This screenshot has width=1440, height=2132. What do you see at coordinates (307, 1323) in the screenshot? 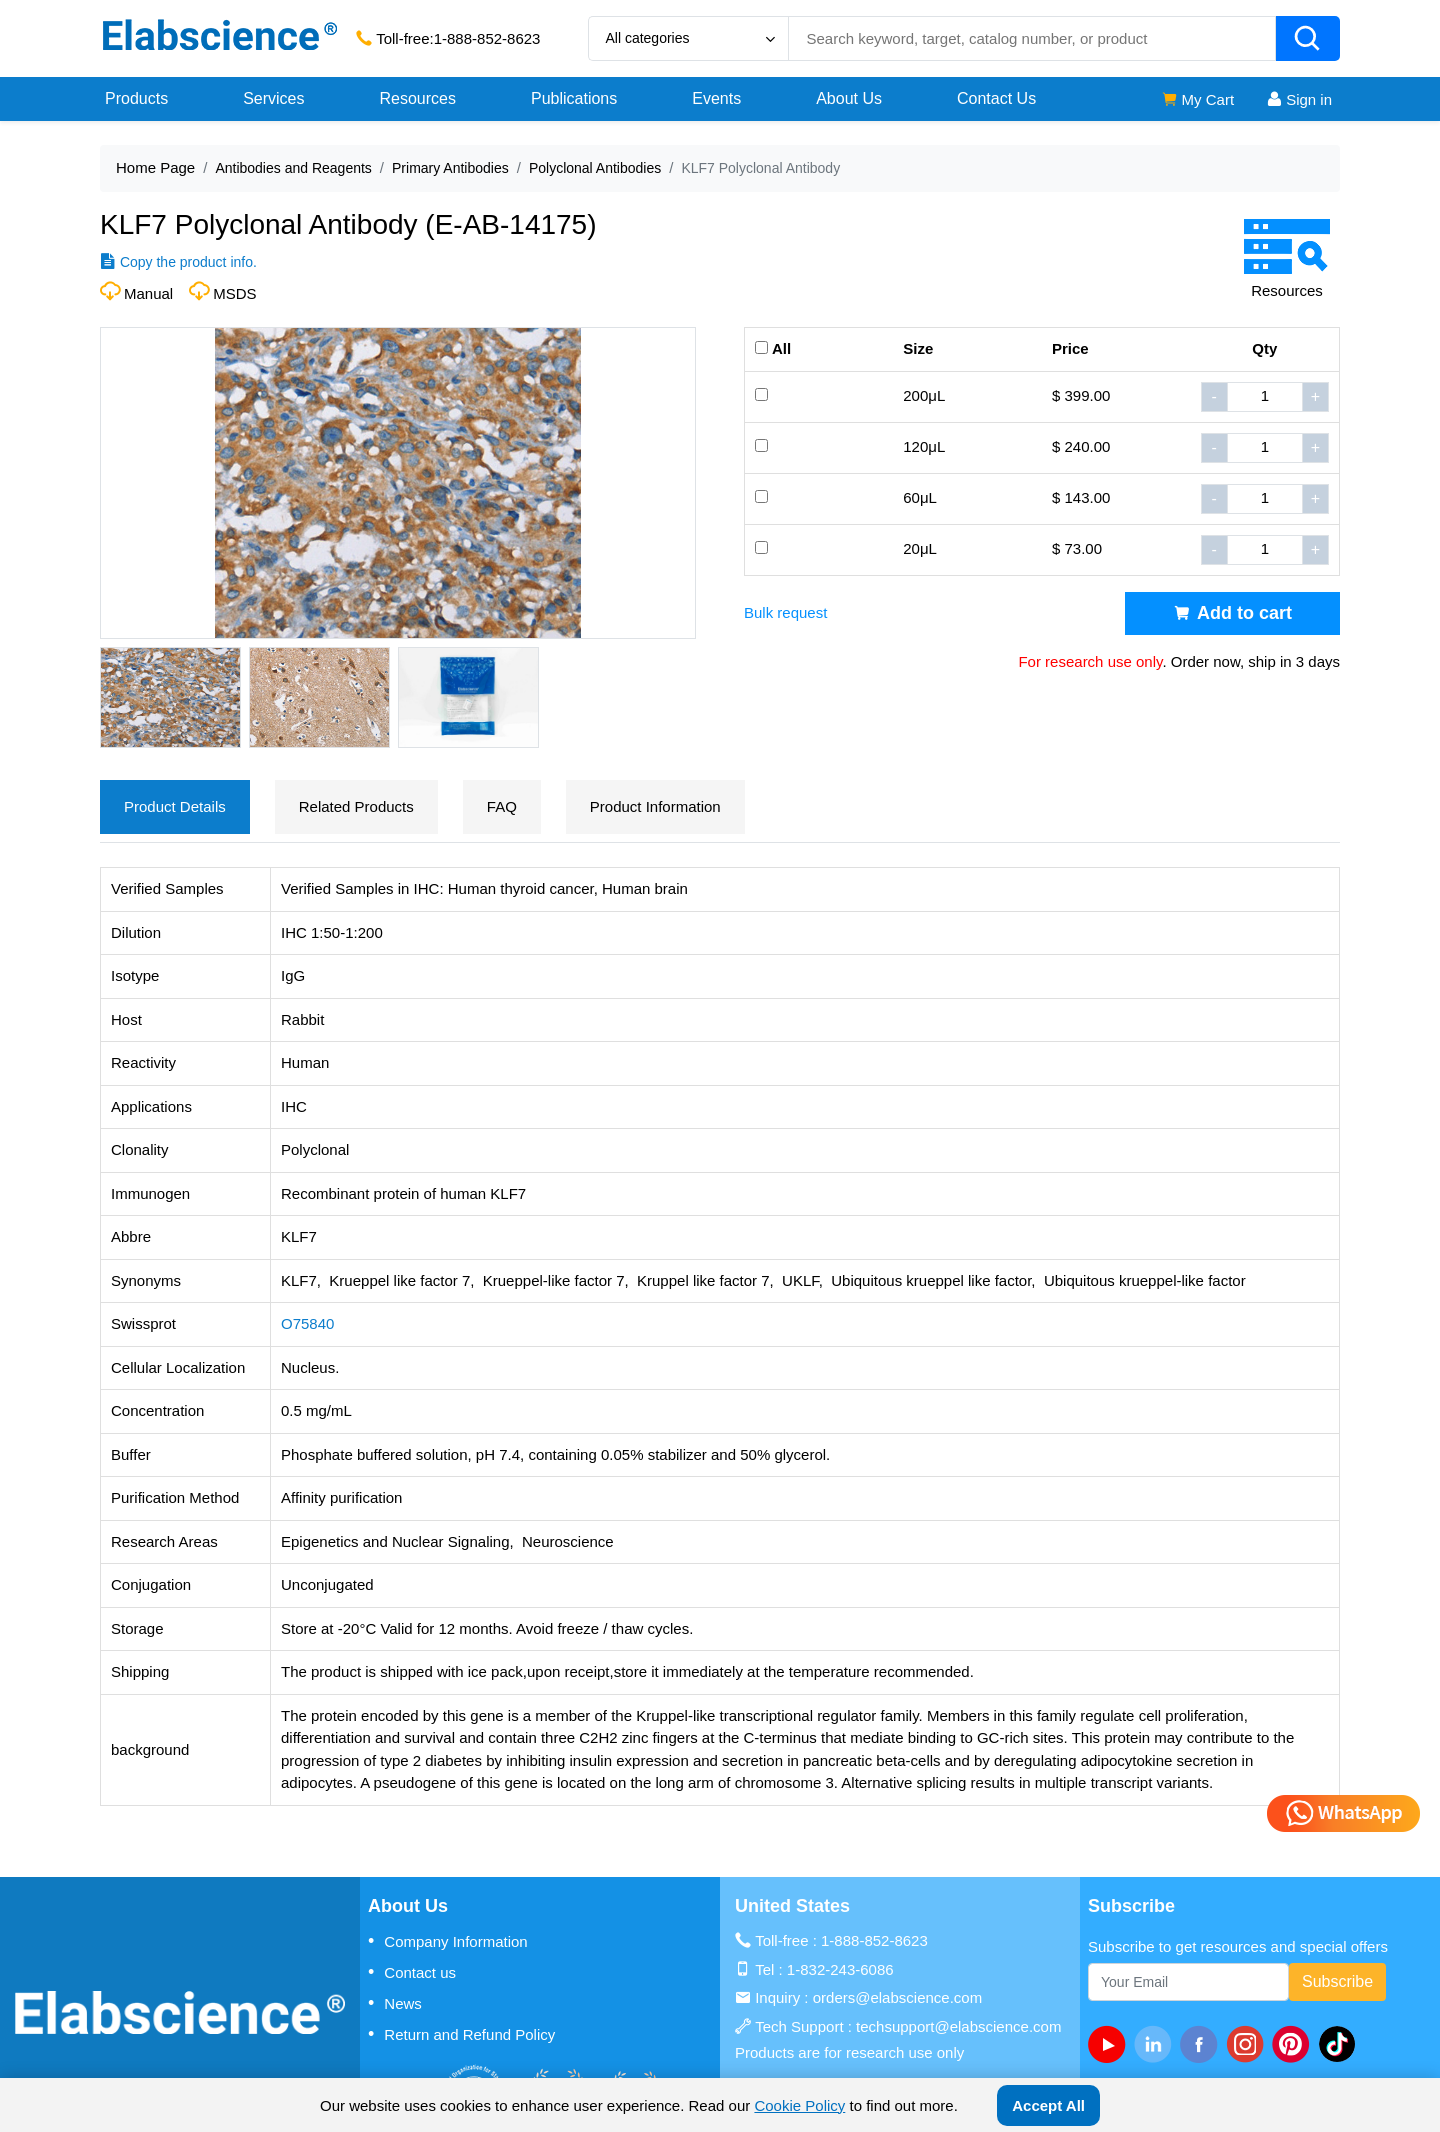
I see `O75840` at bounding box center [307, 1323].